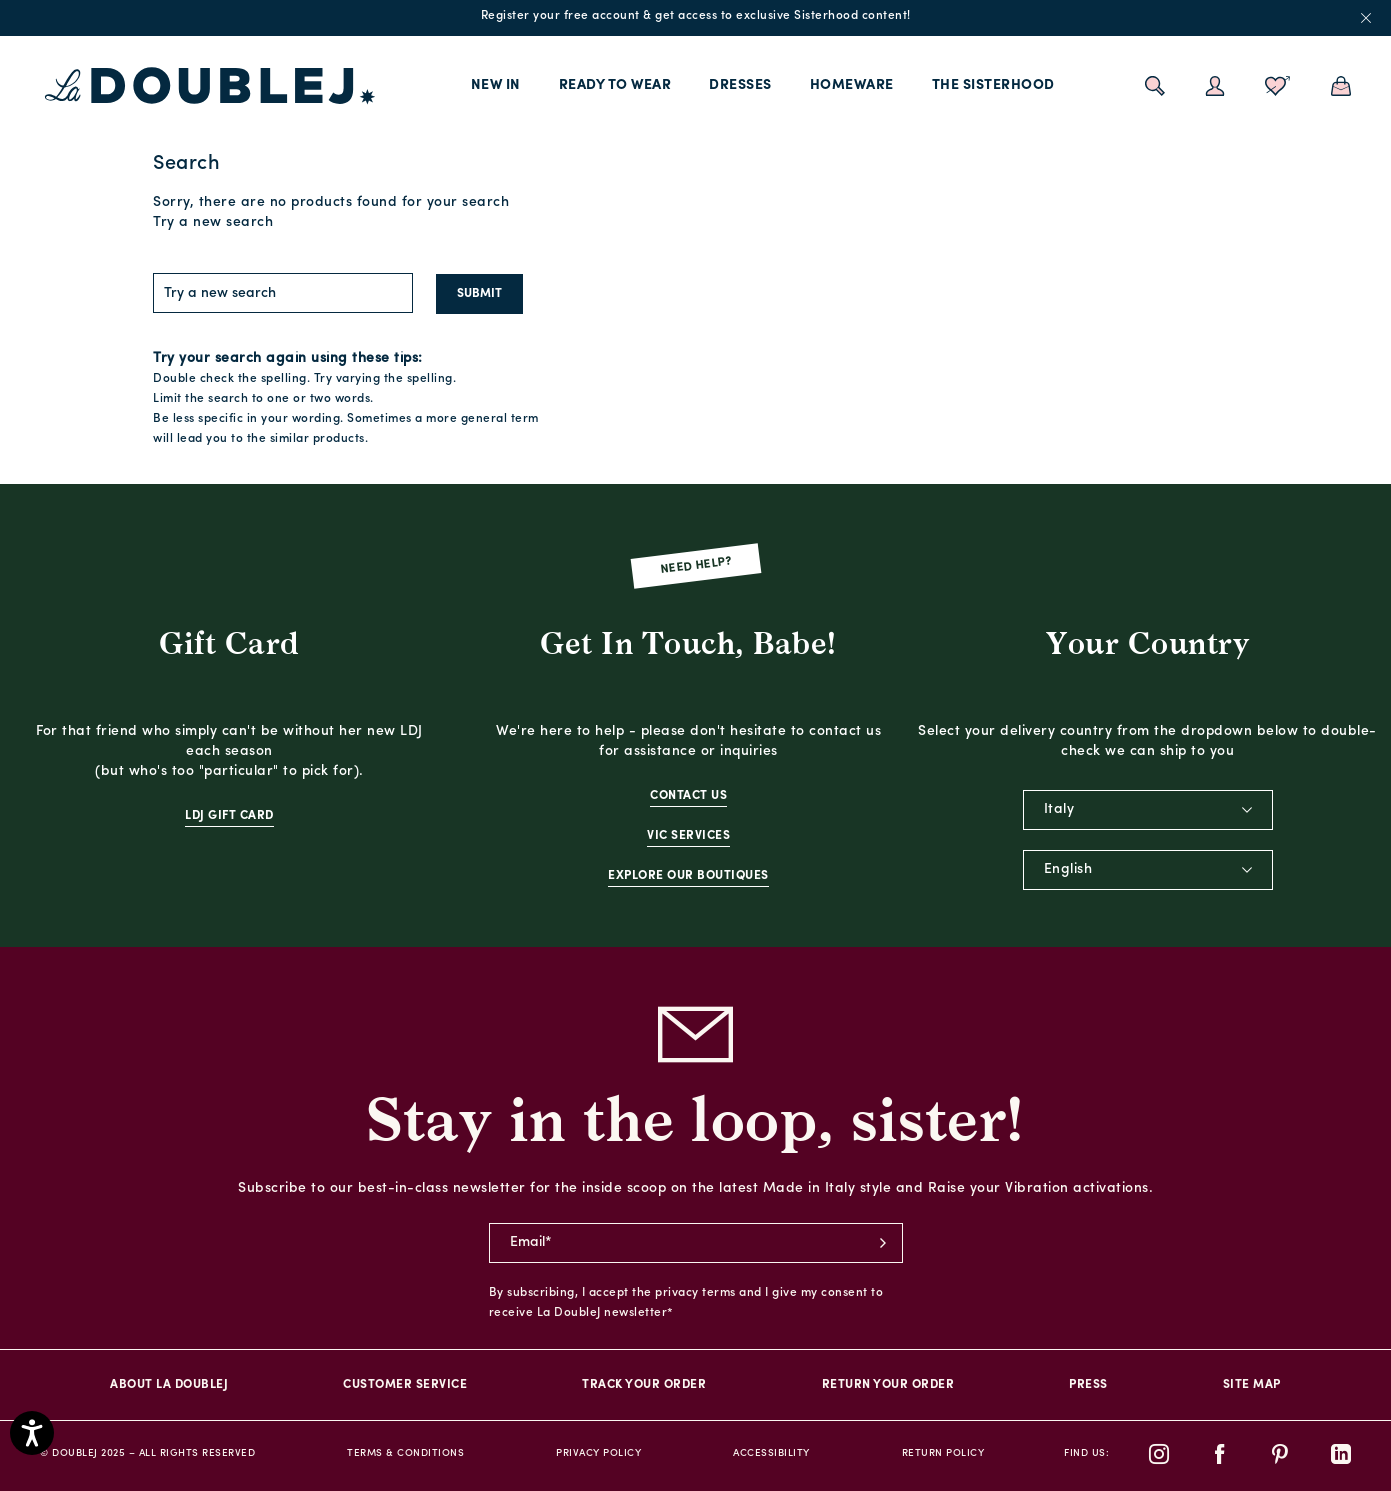  What do you see at coordinates (1366, 18) in the screenshot?
I see `x [close promotional banner]` at bounding box center [1366, 18].